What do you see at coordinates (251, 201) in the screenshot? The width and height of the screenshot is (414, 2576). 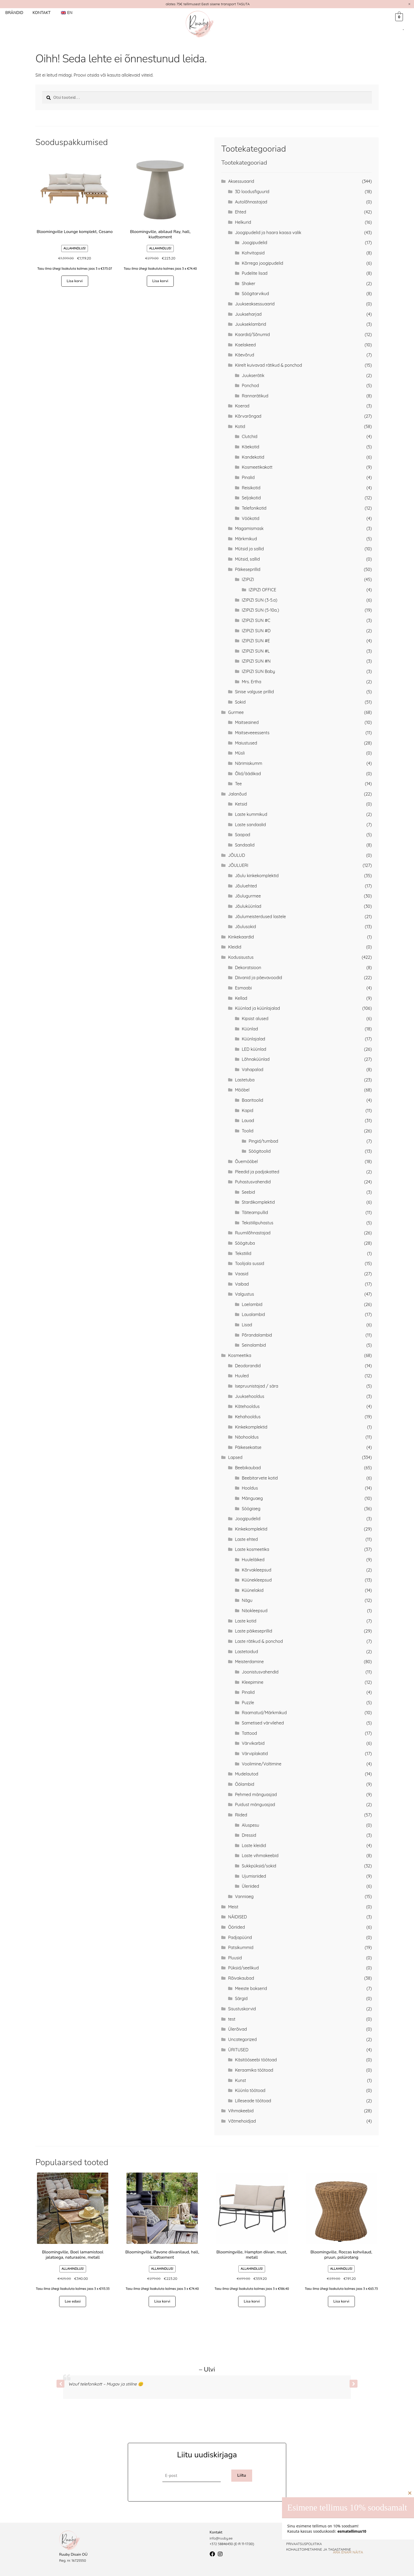 I see `Autolõhnastajad` at bounding box center [251, 201].